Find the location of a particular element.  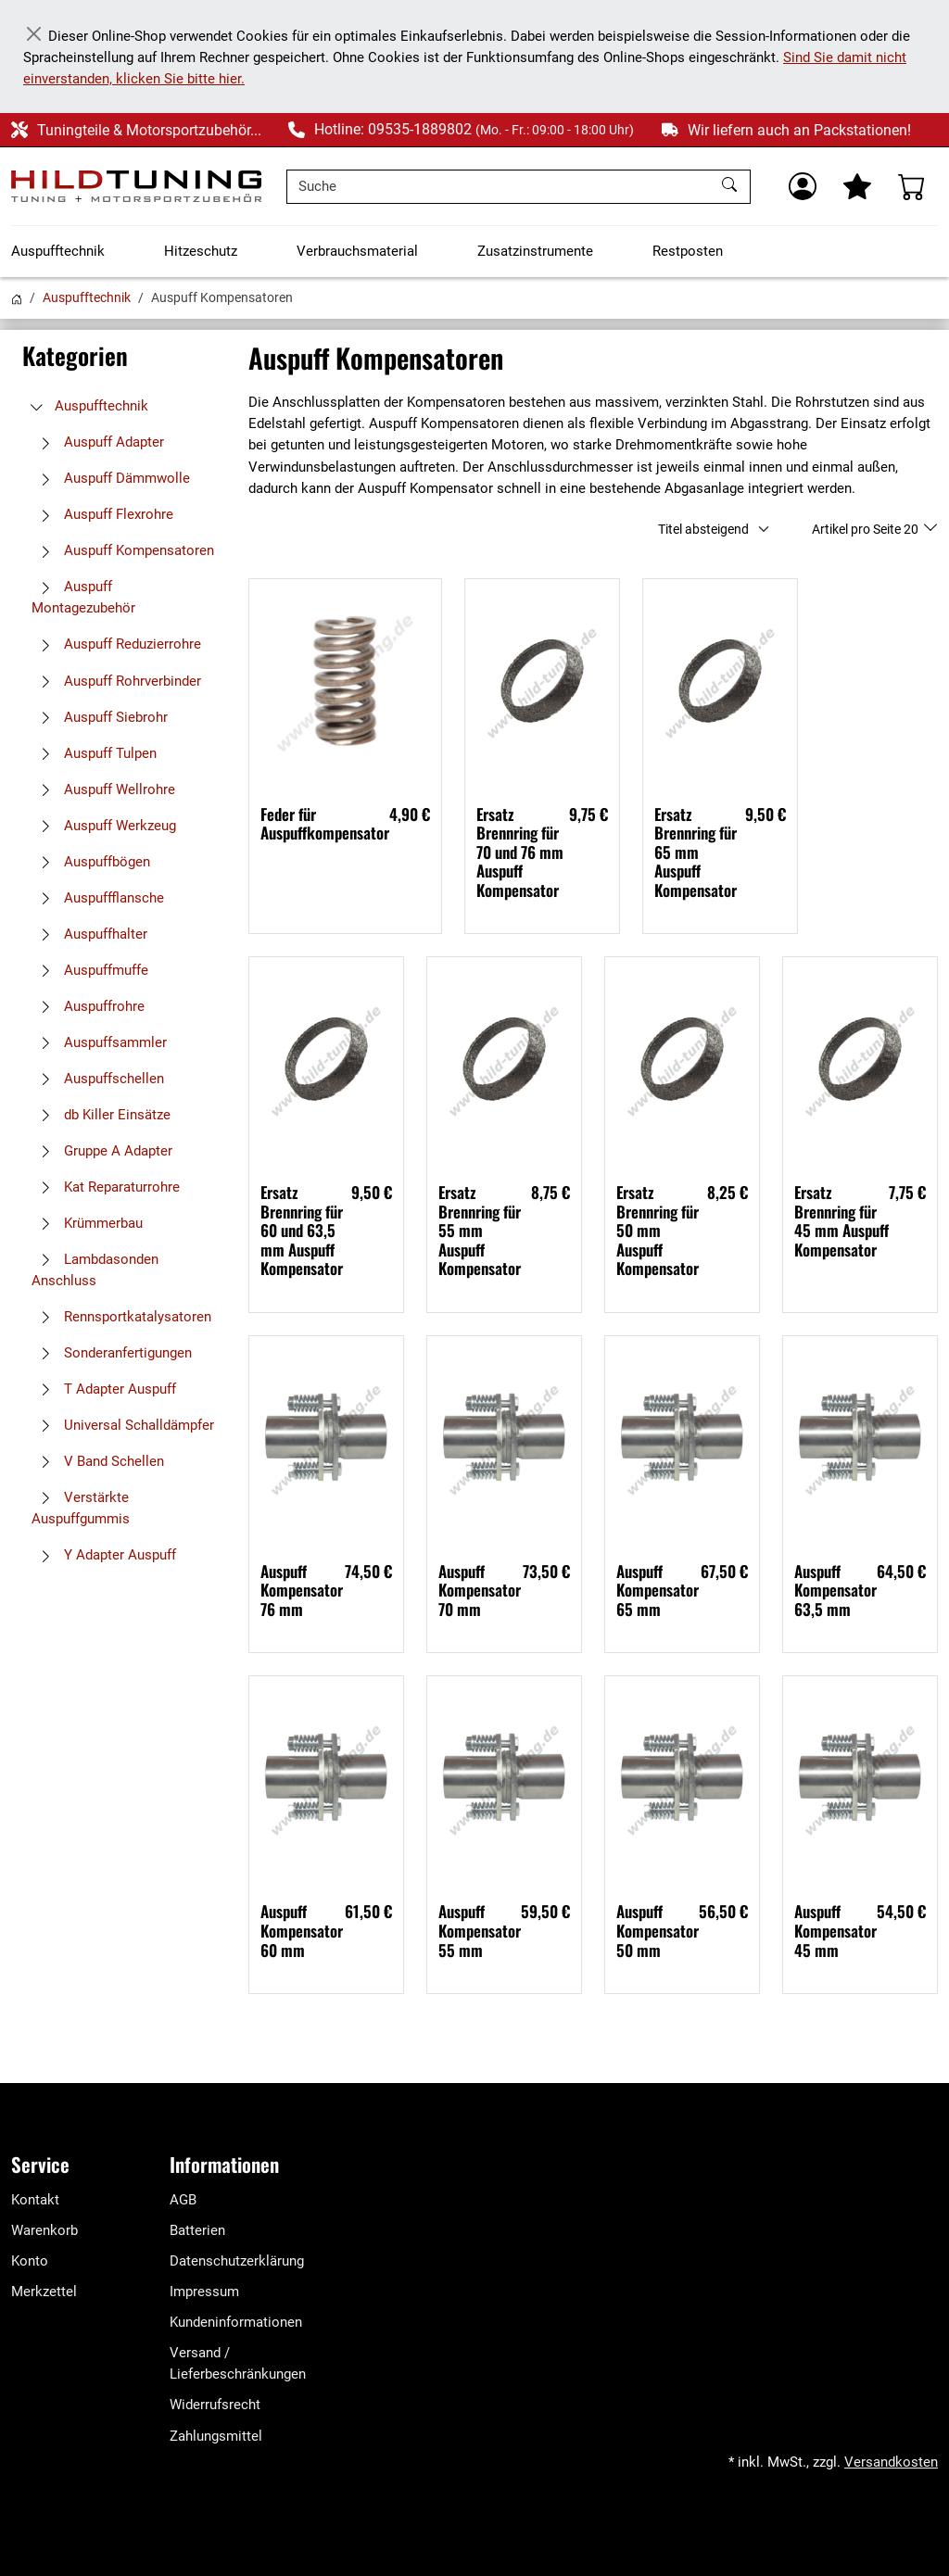

Auspuff Tulpen is located at coordinates (94, 753).